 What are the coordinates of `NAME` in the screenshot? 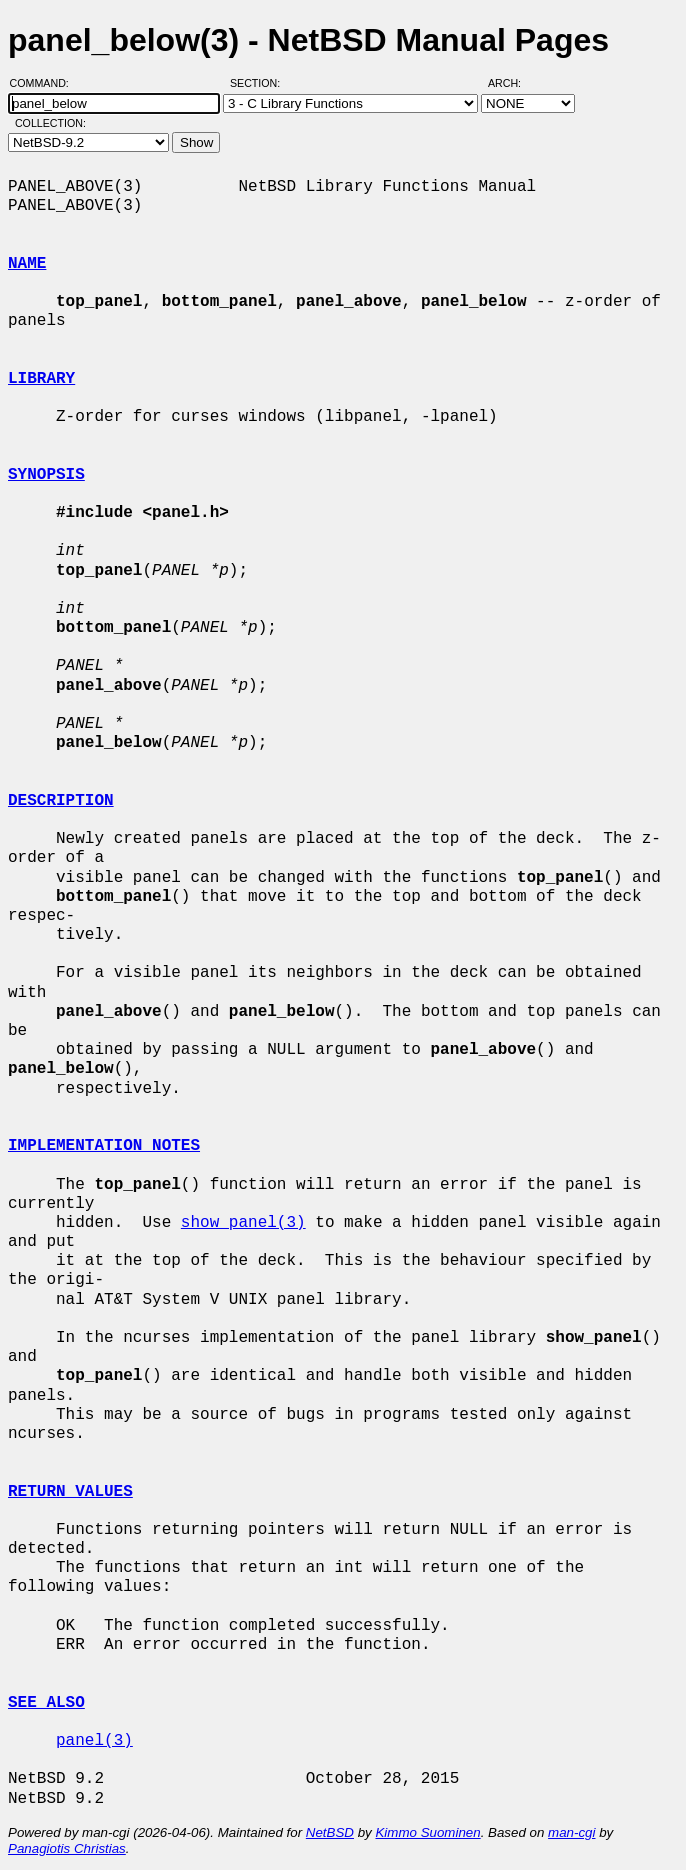 It's located at (27, 264).